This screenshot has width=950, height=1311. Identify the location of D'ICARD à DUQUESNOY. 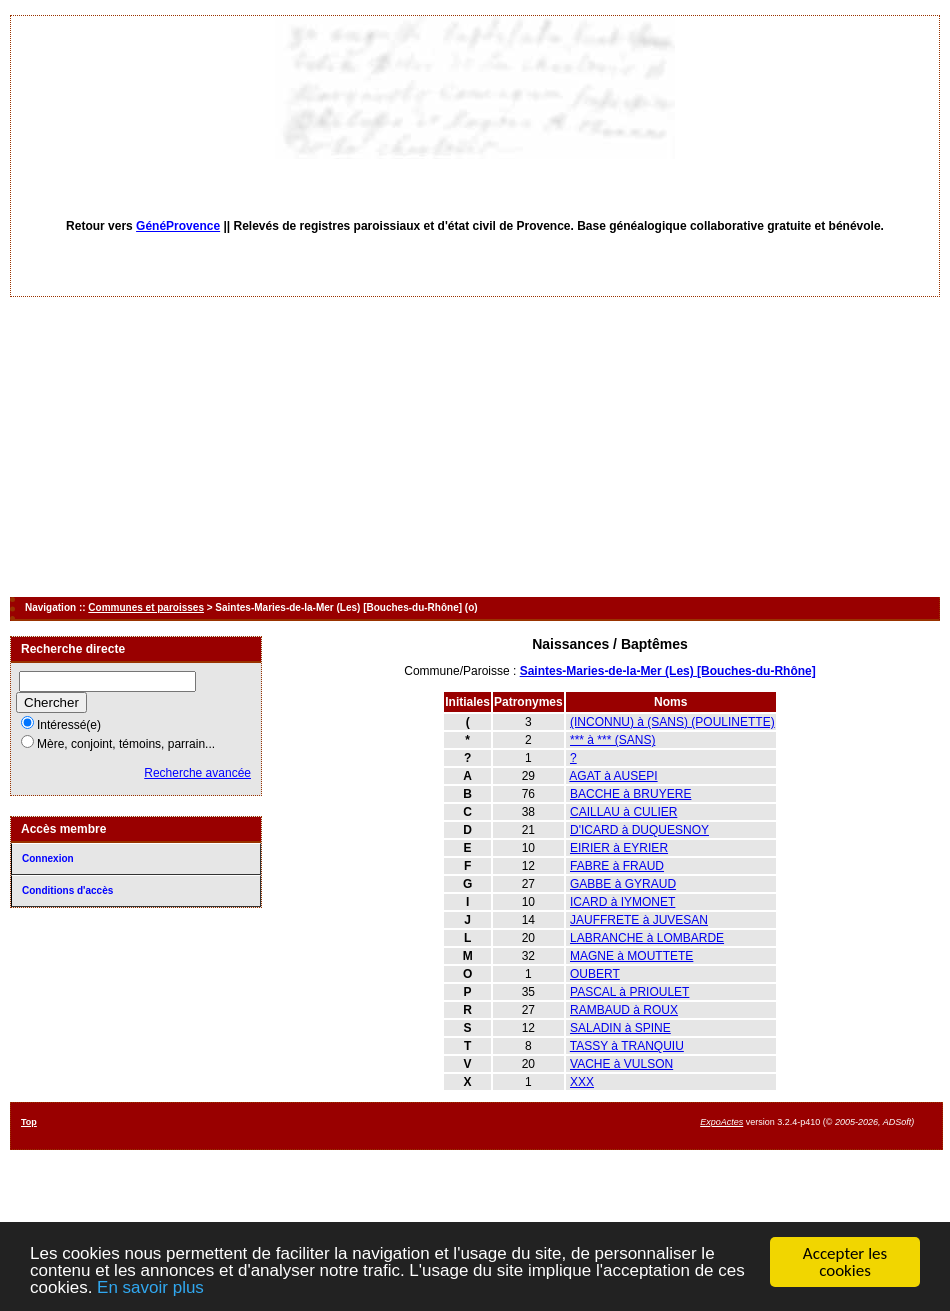
(639, 830).